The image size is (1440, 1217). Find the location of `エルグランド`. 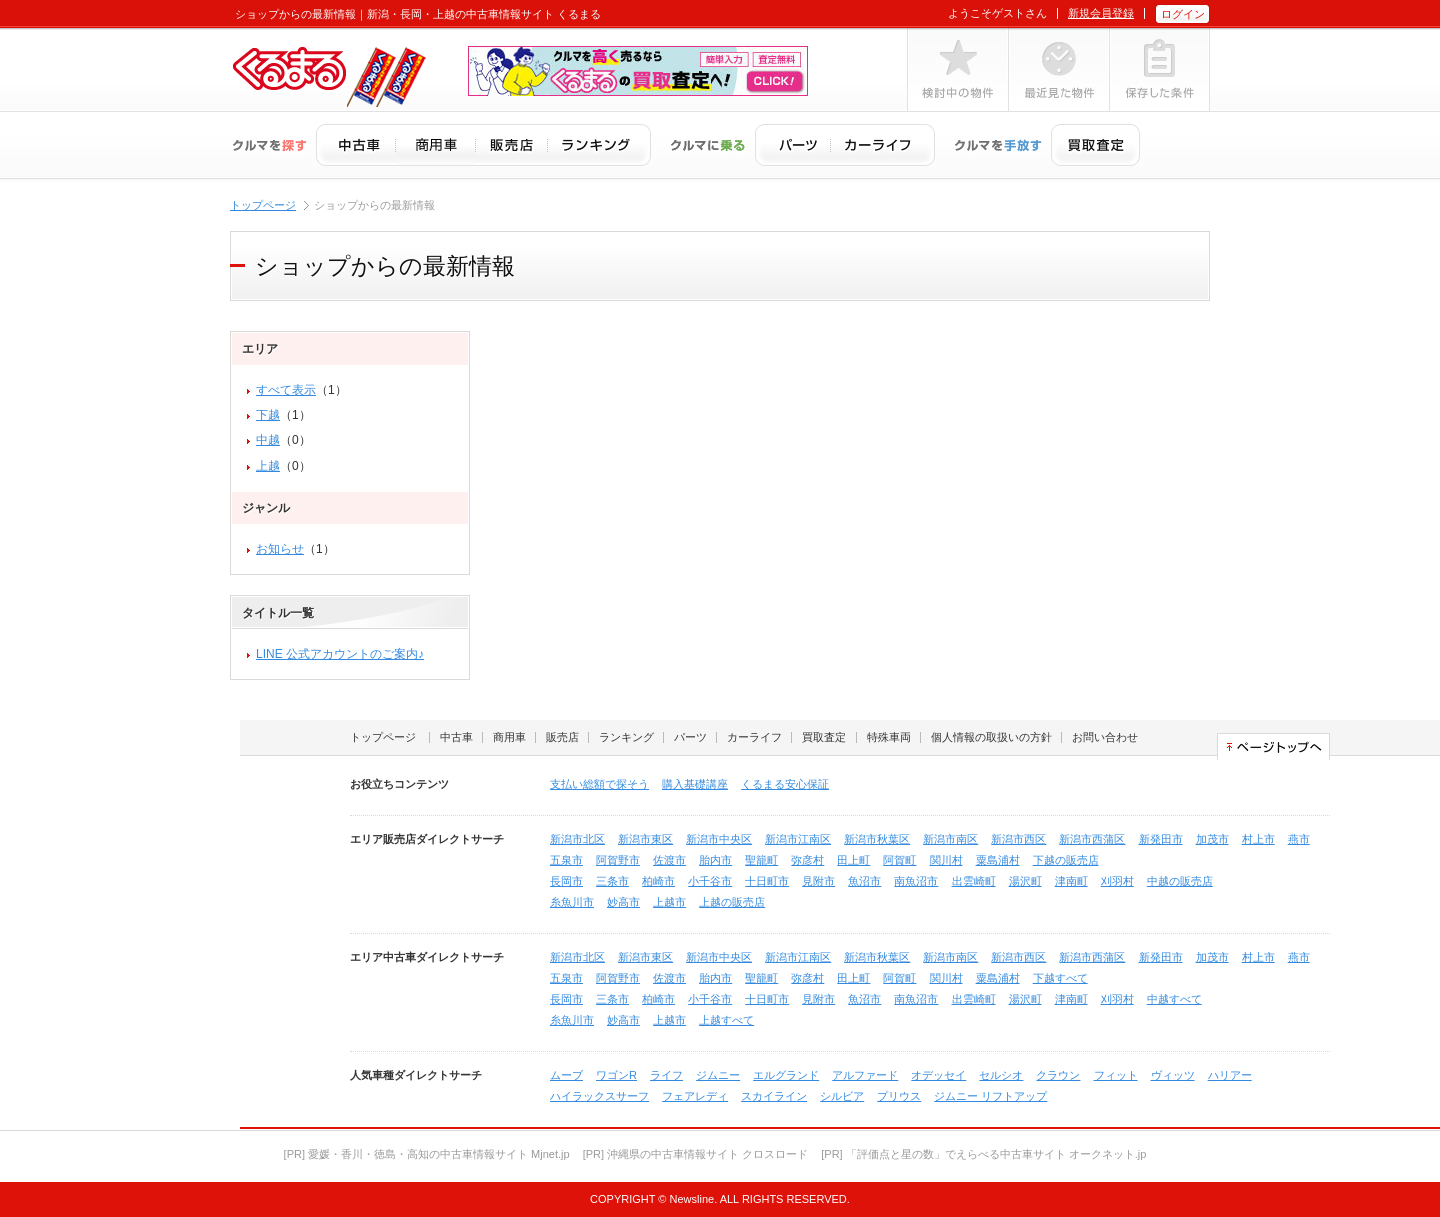

エルグランド is located at coordinates (786, 1075).